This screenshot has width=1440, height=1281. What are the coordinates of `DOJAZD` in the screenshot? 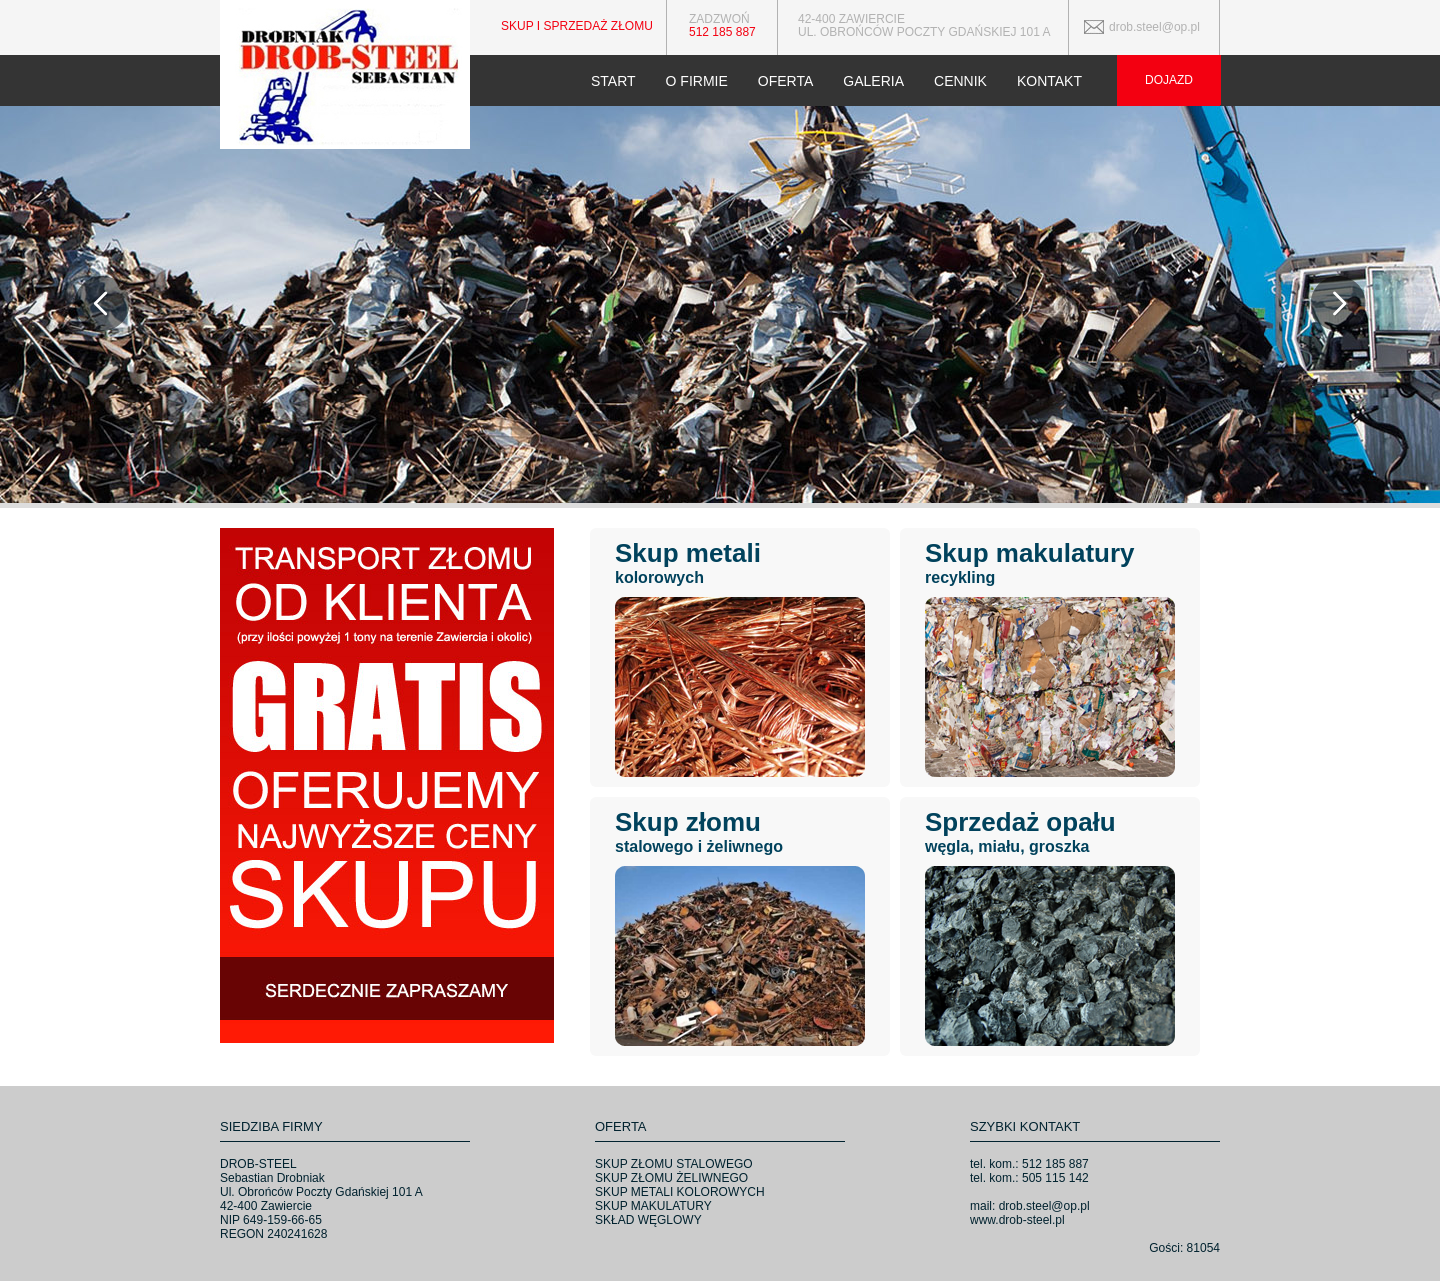 It's located at (1169, 80).